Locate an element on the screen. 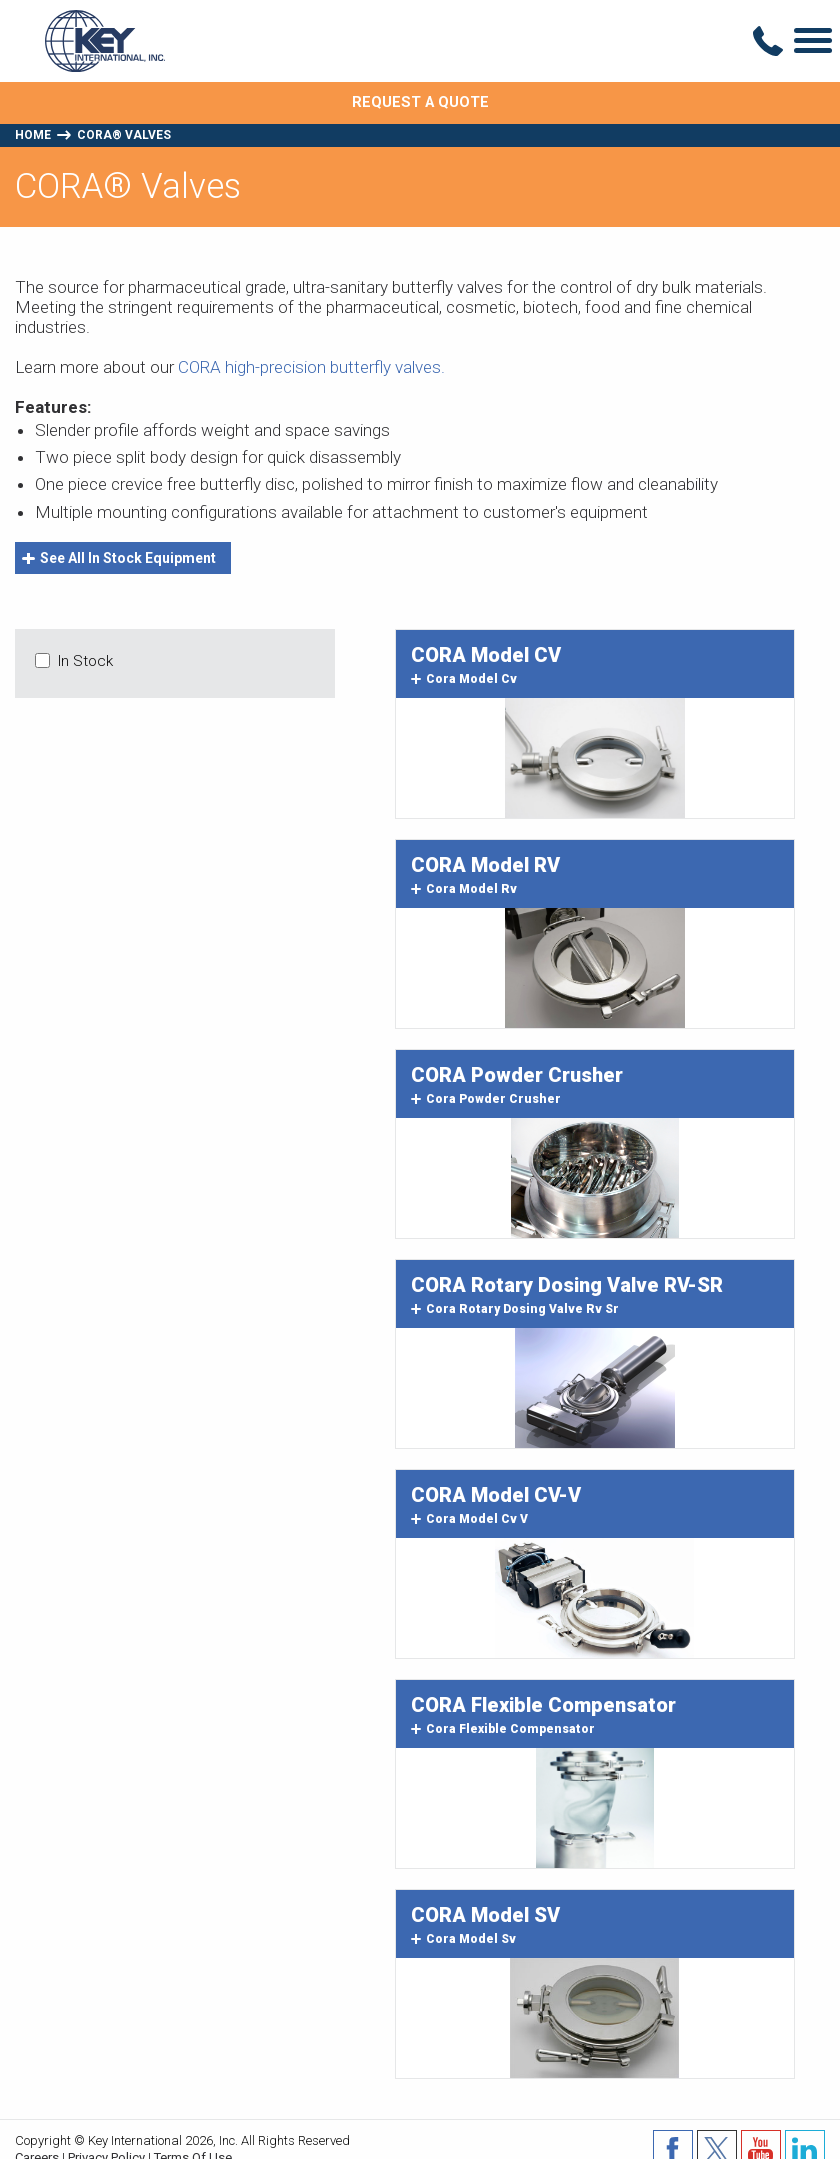  CORA high-precision butterfly valves. is located at coordinates (311, 367).